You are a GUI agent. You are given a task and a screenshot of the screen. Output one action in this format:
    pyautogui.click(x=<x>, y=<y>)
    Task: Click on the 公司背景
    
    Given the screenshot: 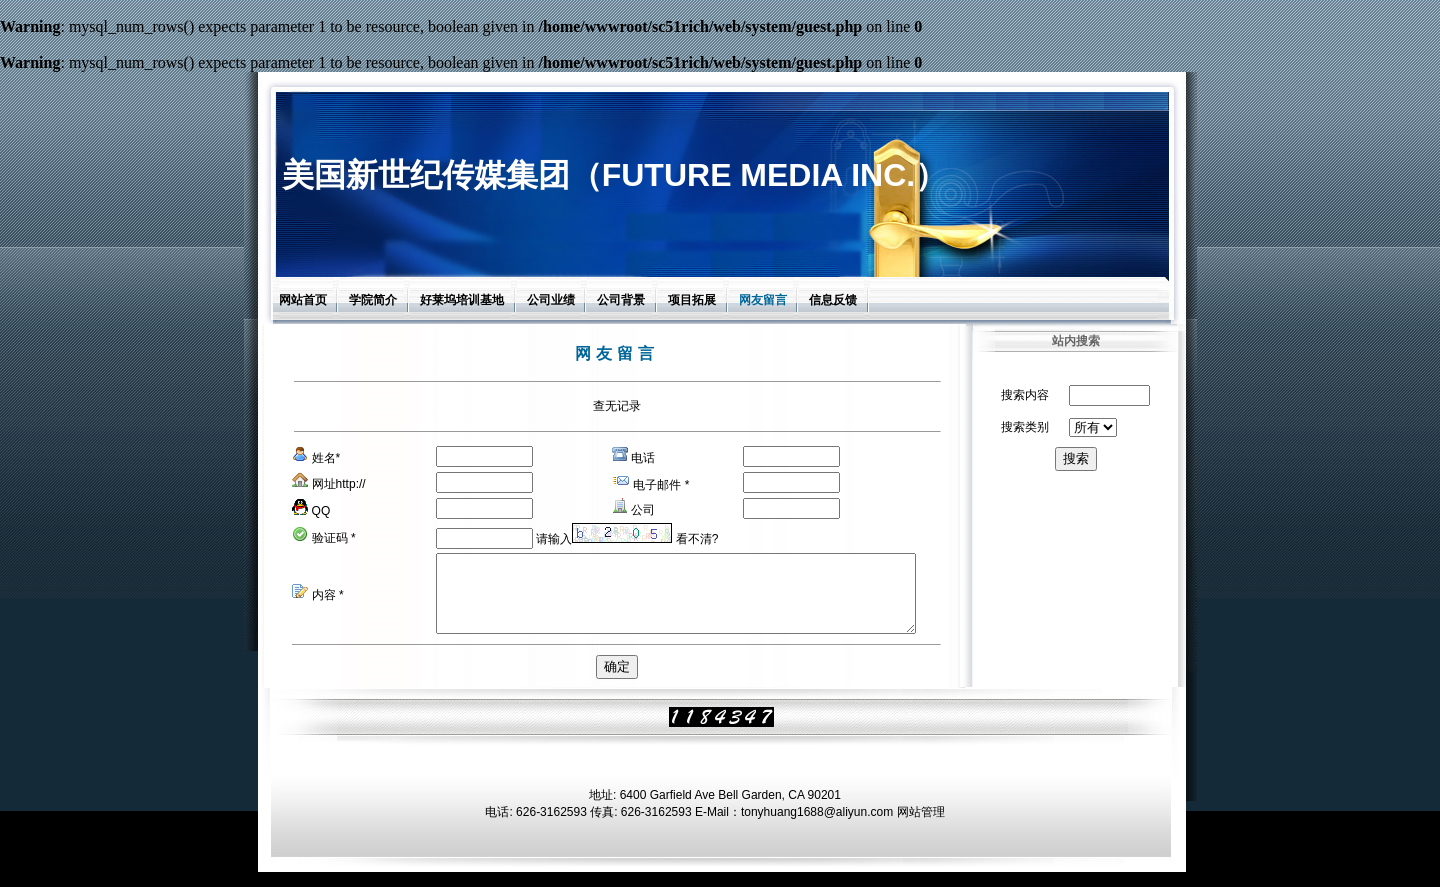 What is the action you would take?
    pyautogui.click(x=621, y=300)
    